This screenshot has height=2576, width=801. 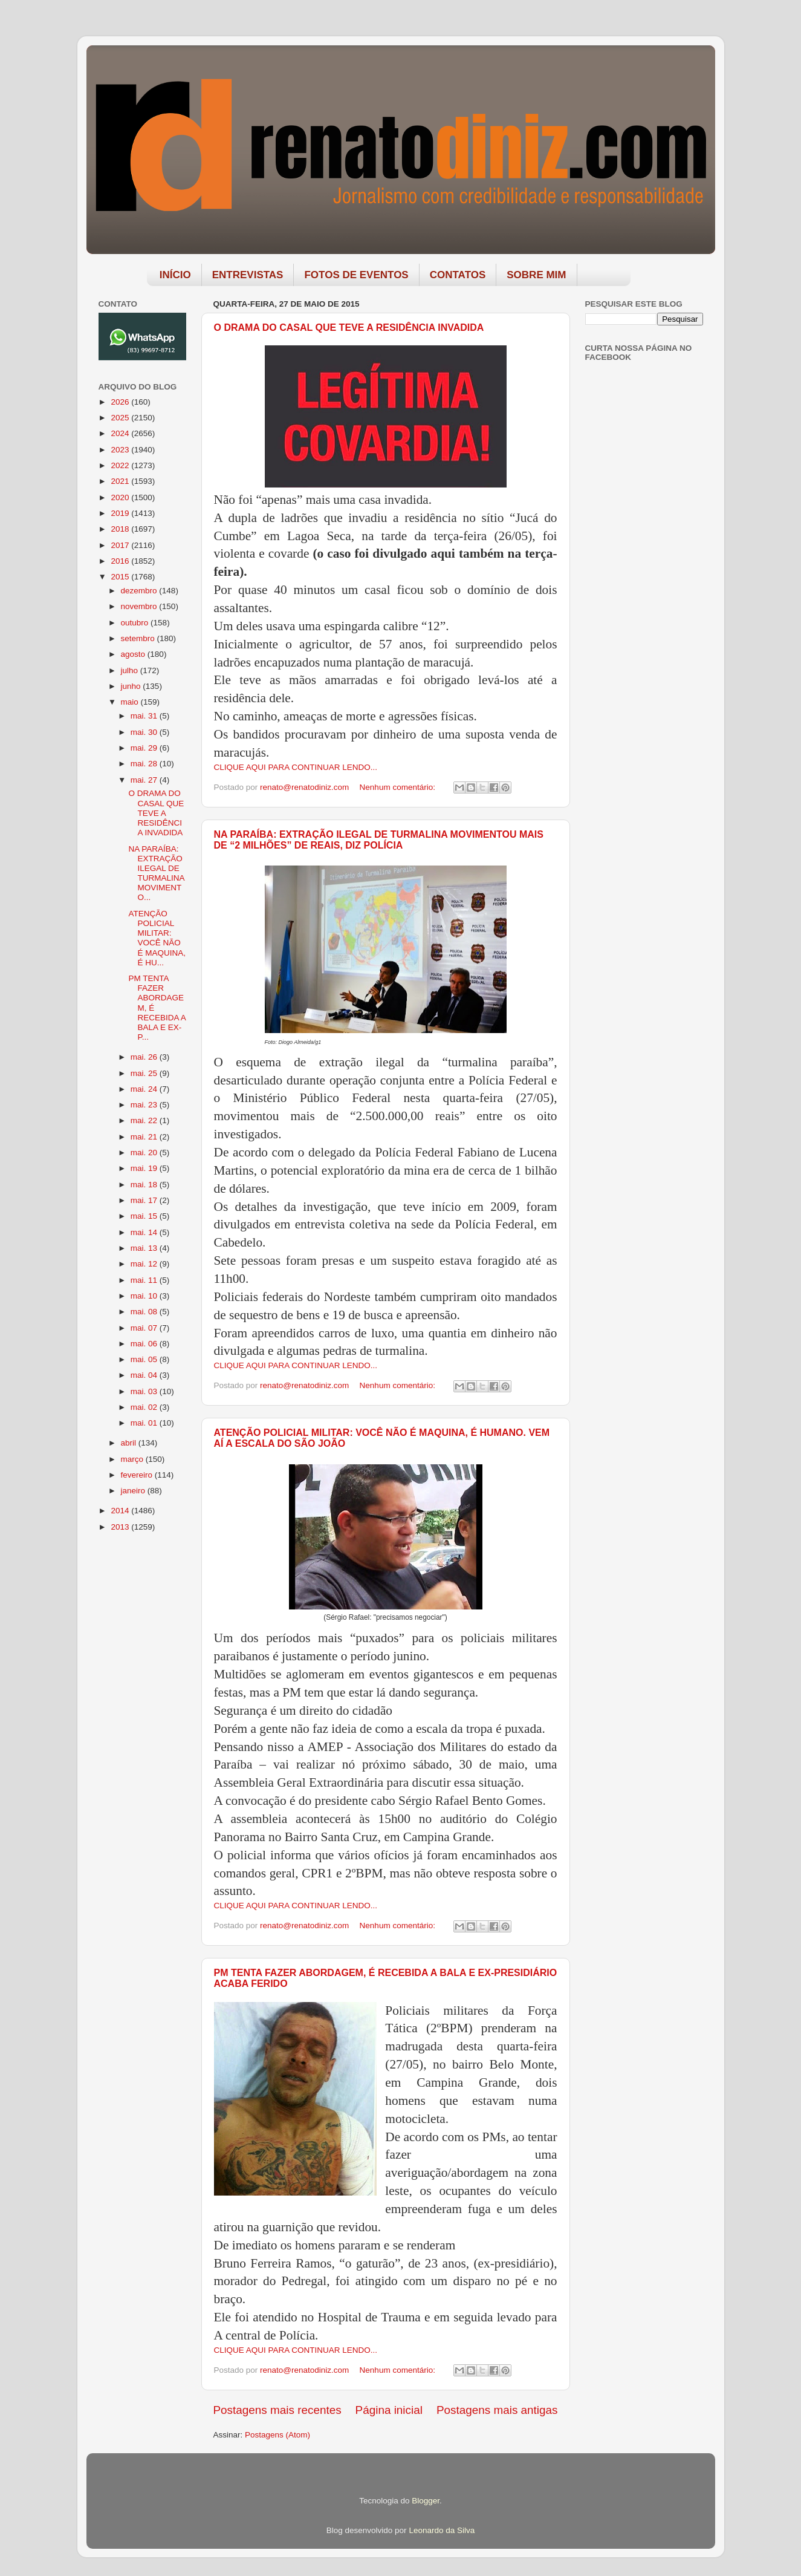 What do you see at coordinates (145, 1073) in the screenshot?
I see `mai. 25` at bounding box center [145, 1073].